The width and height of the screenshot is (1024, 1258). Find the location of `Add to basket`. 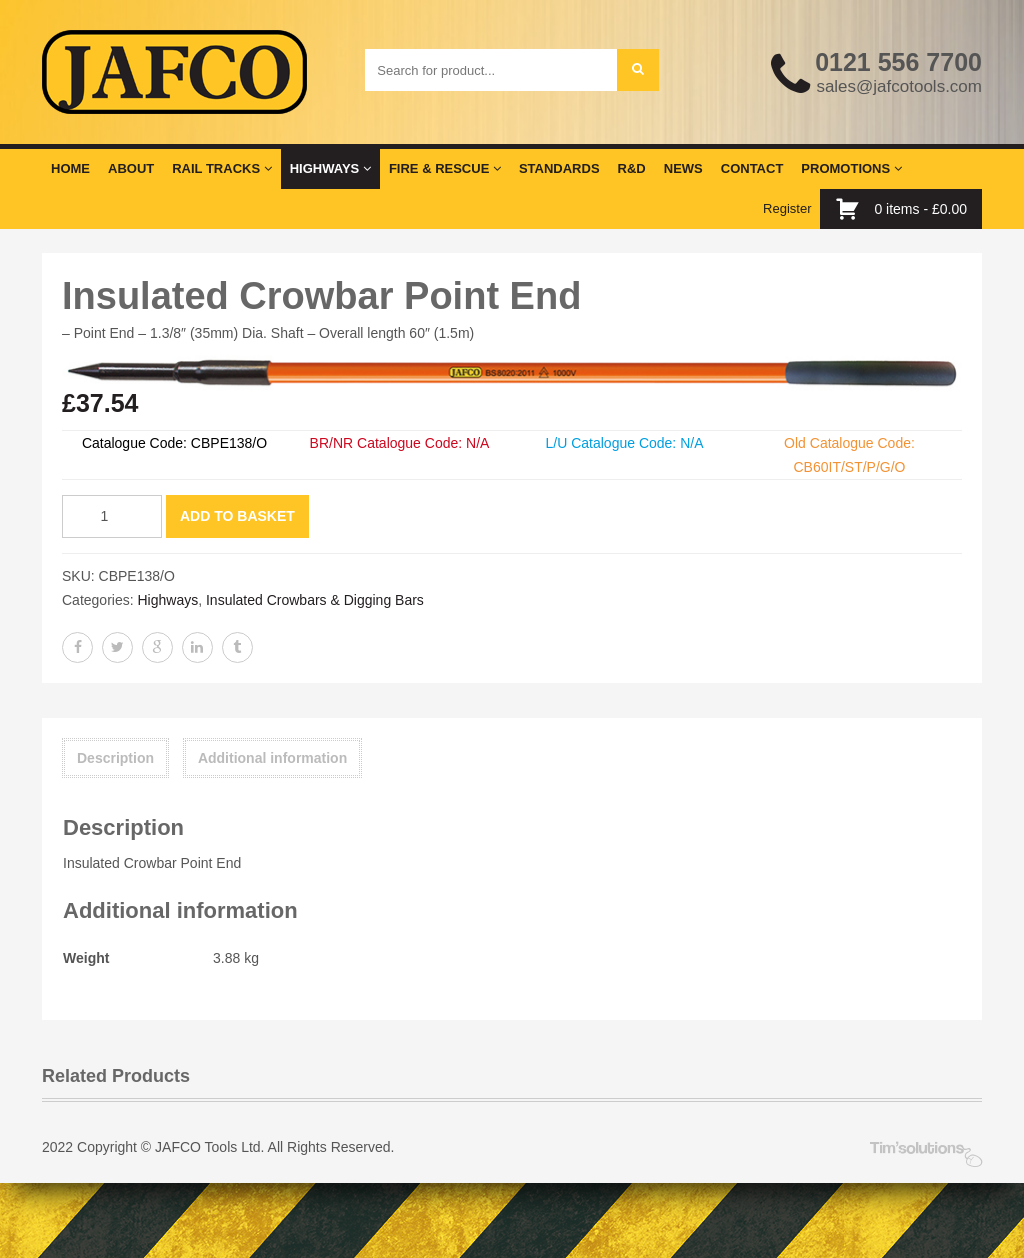

Add to basket is located at coordinates (237, 516).